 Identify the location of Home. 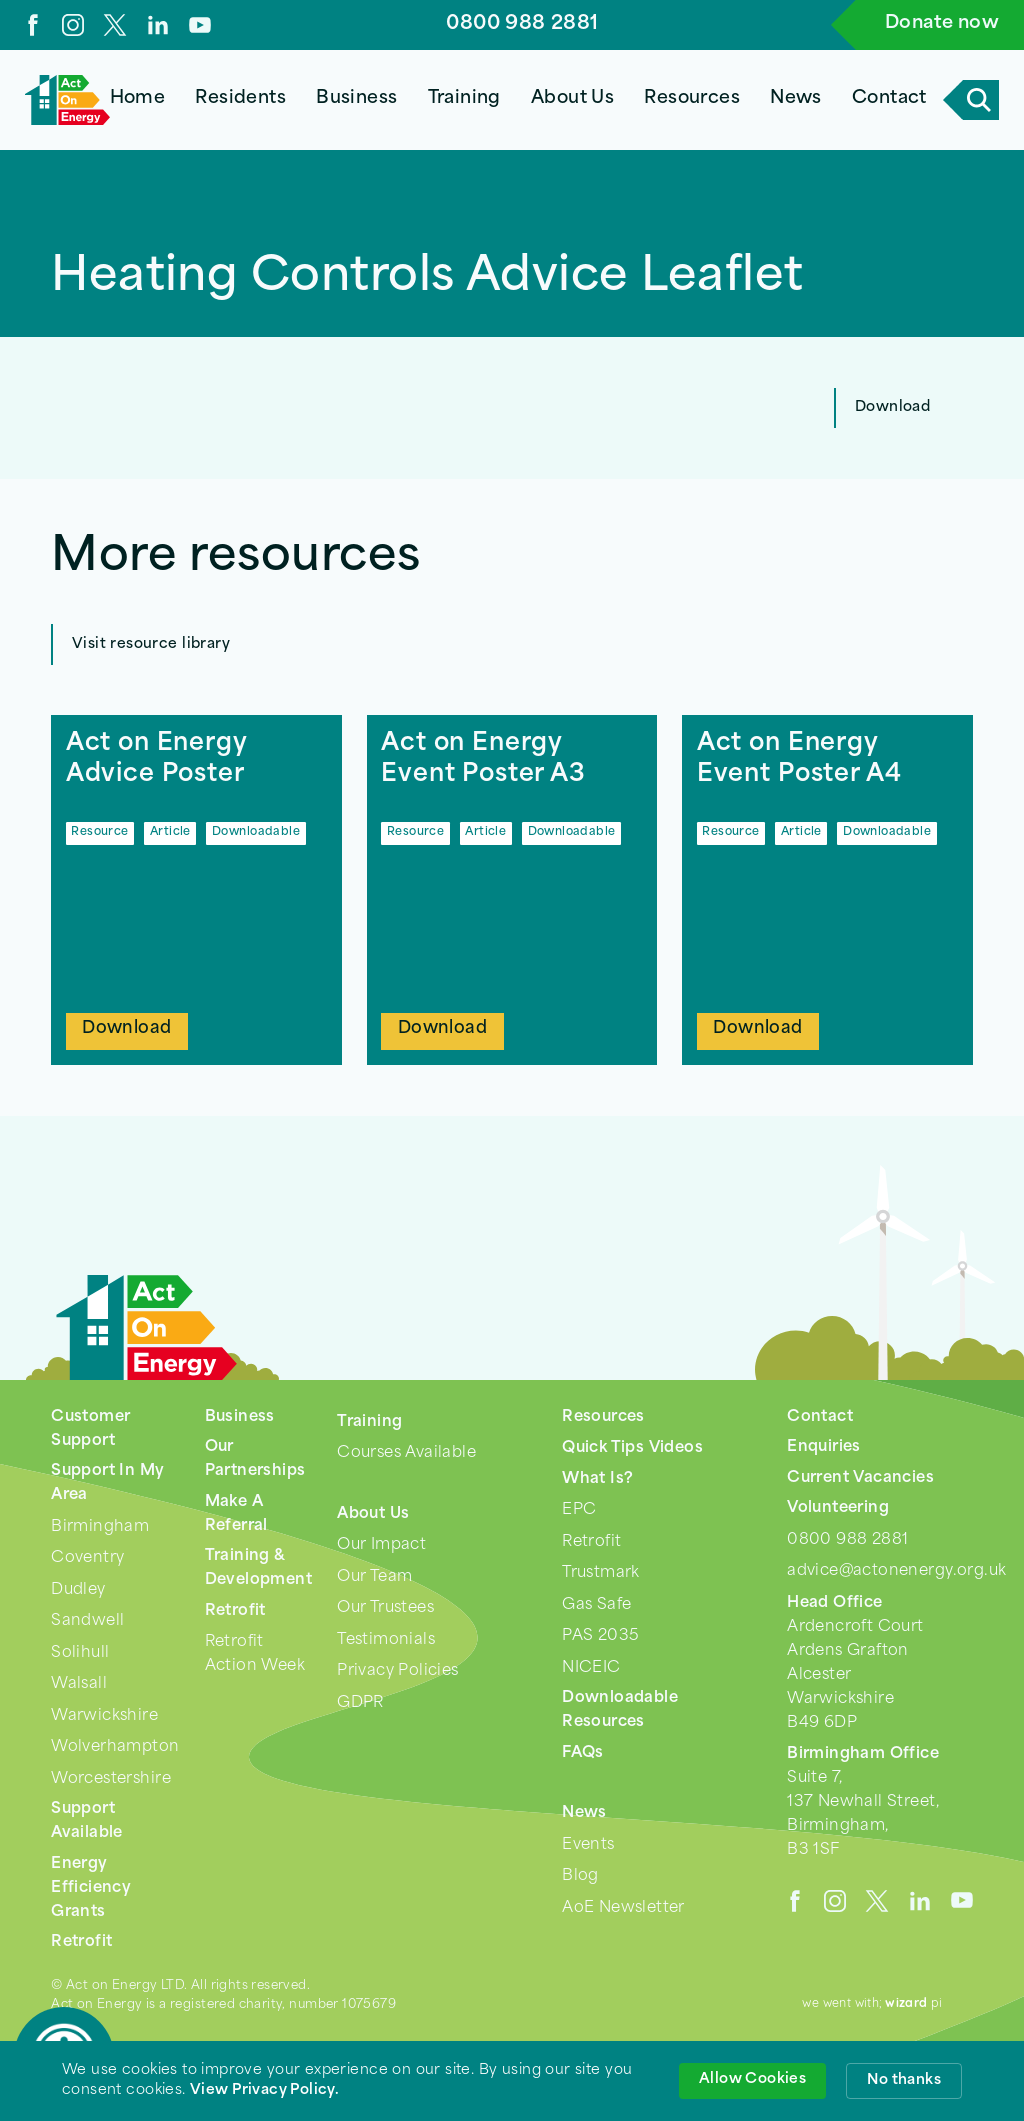
(138, 98).